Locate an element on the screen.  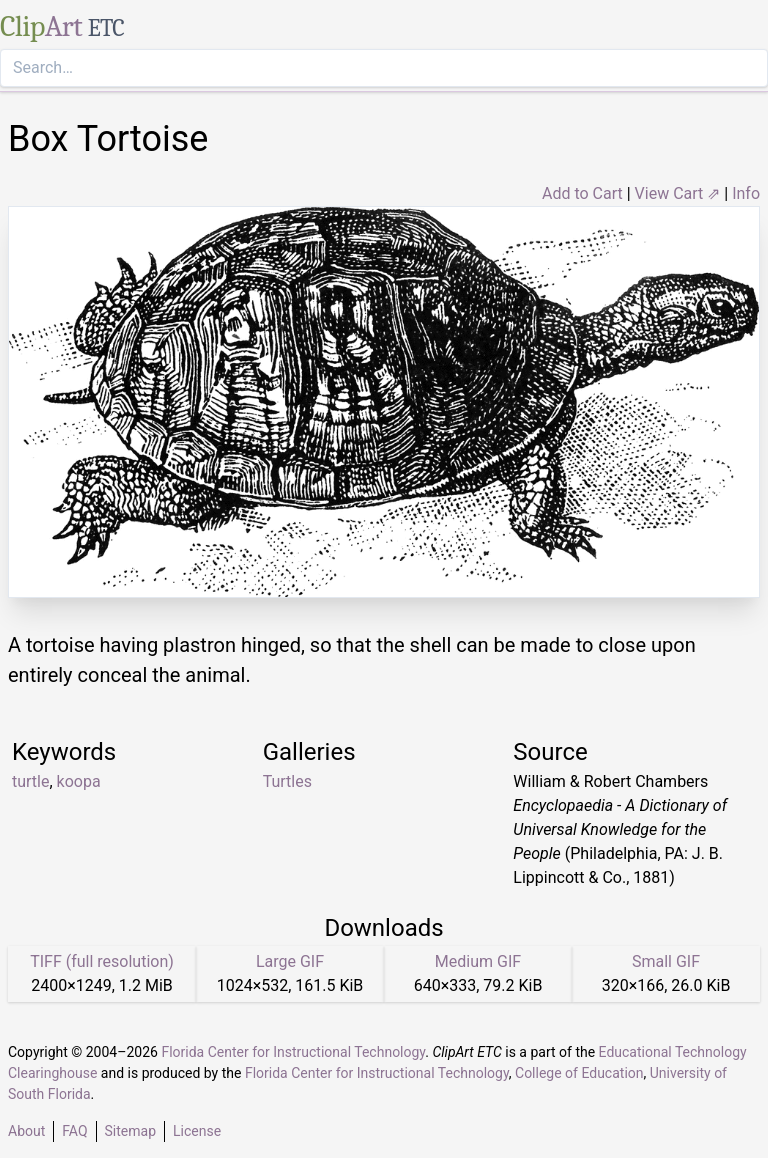
Small GIF is located at coordinates (666, 961).